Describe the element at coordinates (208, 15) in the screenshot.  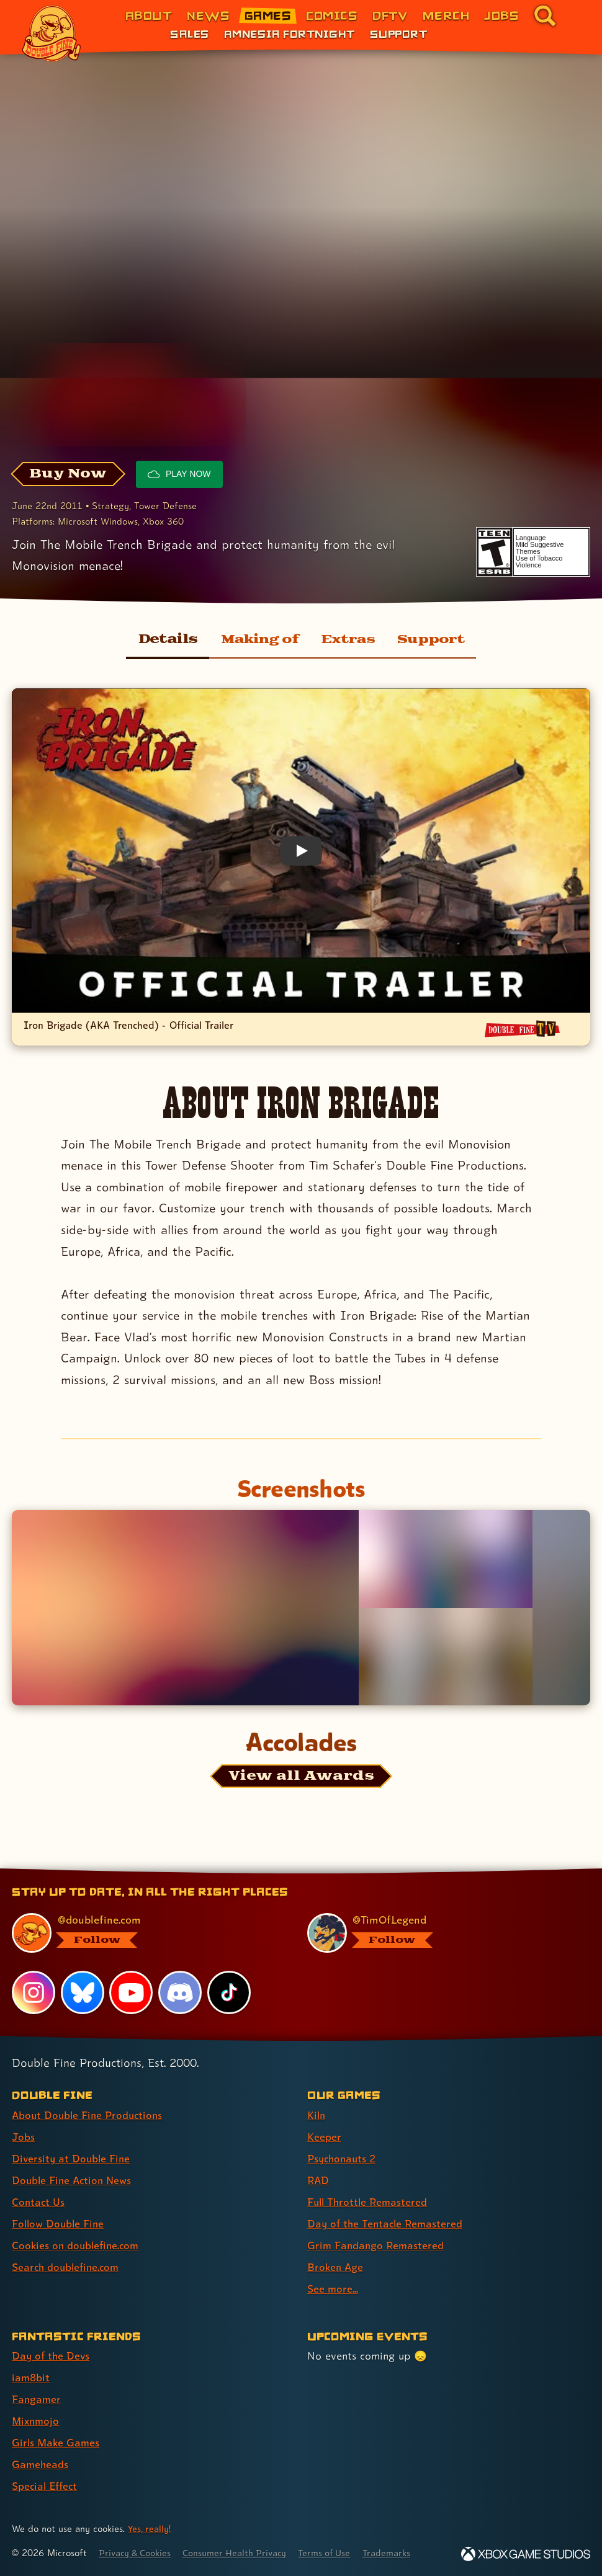
I see `News [News (link 2 of 8)]` at that location.